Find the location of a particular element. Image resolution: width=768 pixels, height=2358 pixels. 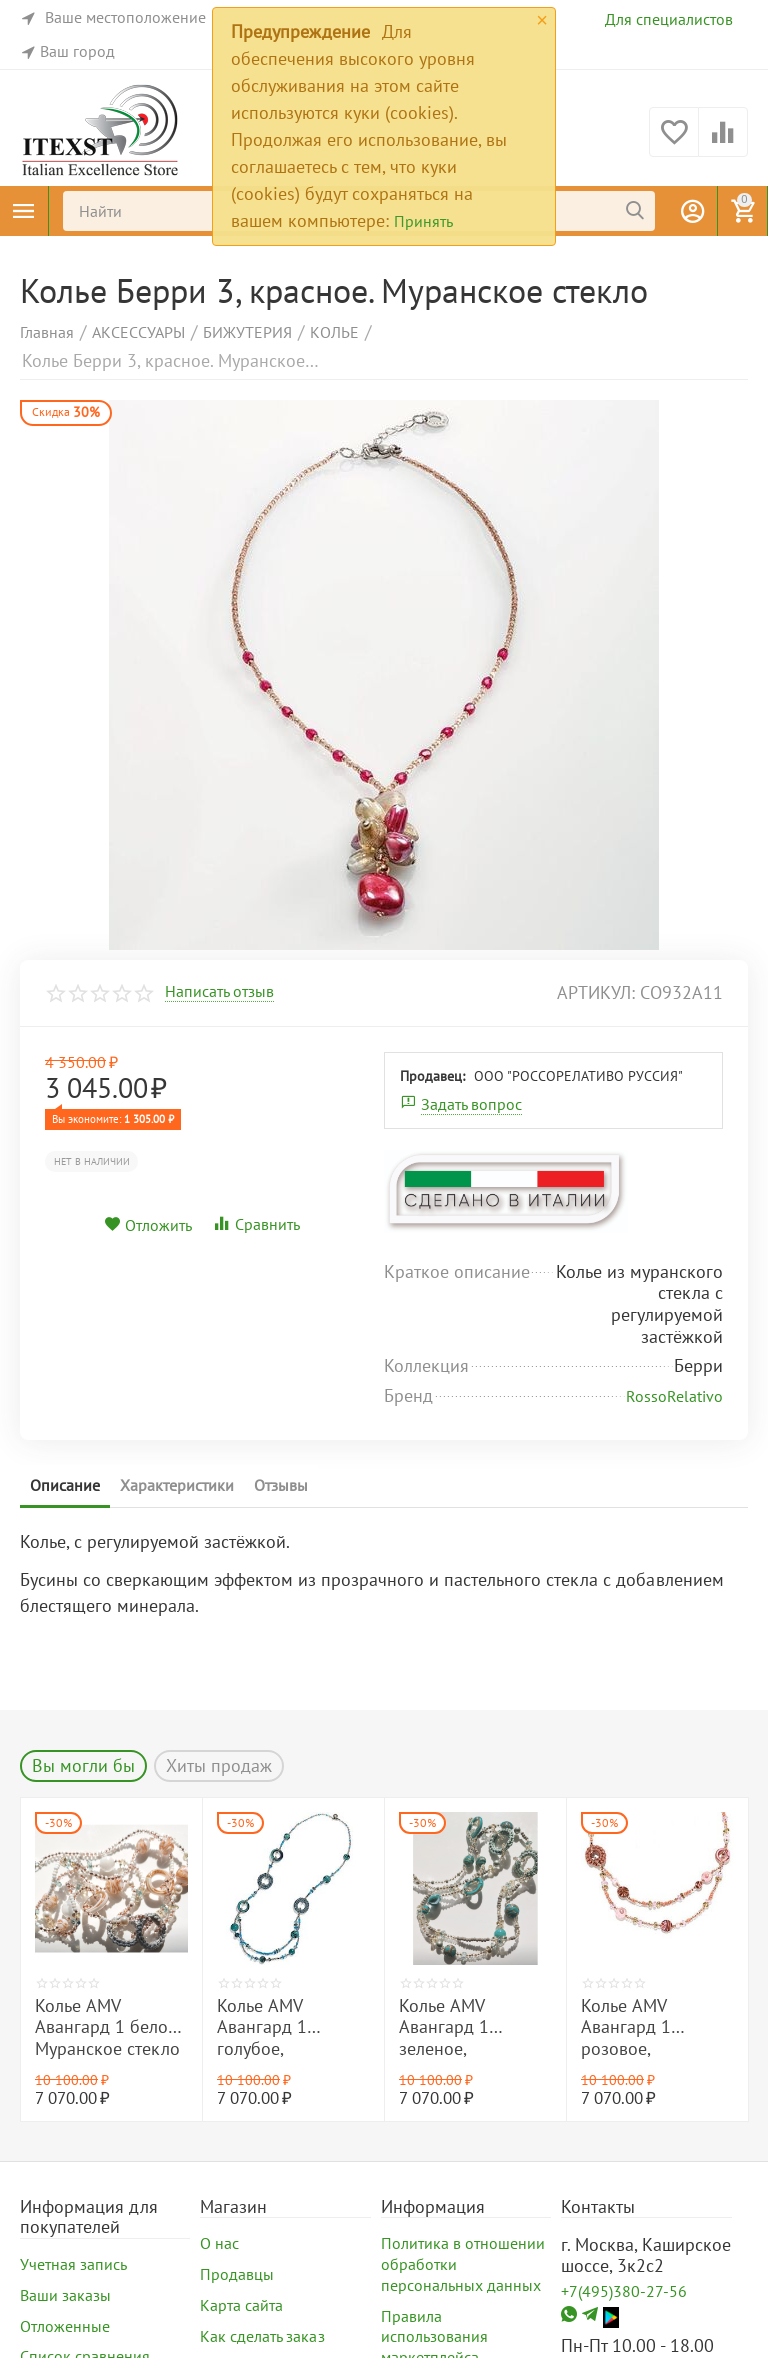

артикул: is located at coordinates (596, 992).